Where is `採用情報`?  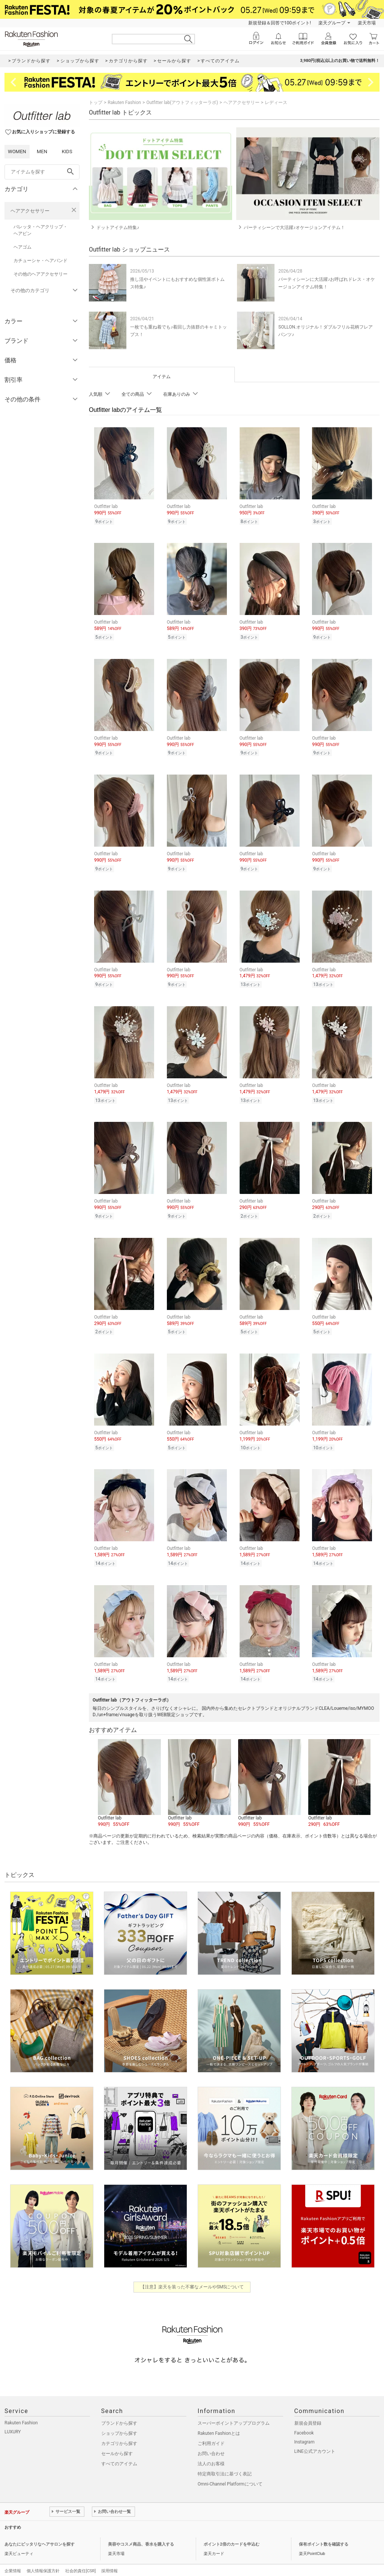 採用情報 is located at coordinates (109, 2558).